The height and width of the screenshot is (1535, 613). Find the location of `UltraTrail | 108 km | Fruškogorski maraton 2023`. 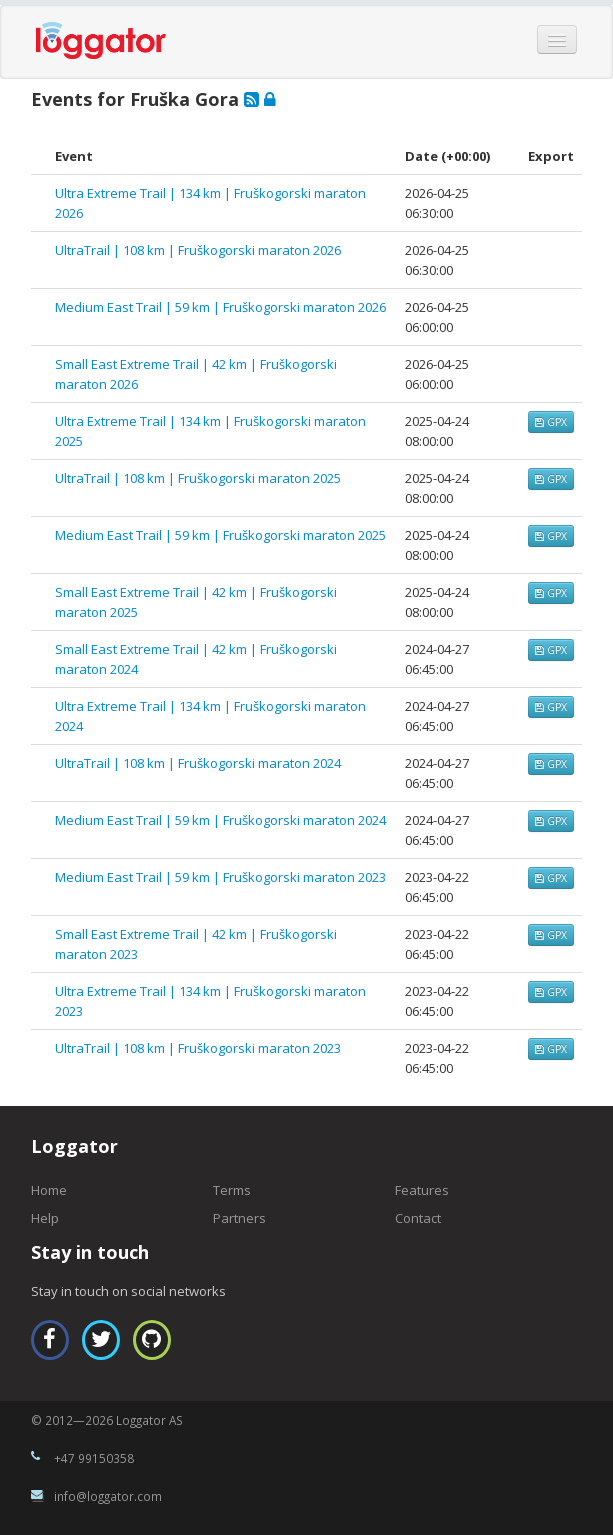

UltraTrail | 108 km | Fruškogorski maraton 2023 is located at coordinates (198, 1048).